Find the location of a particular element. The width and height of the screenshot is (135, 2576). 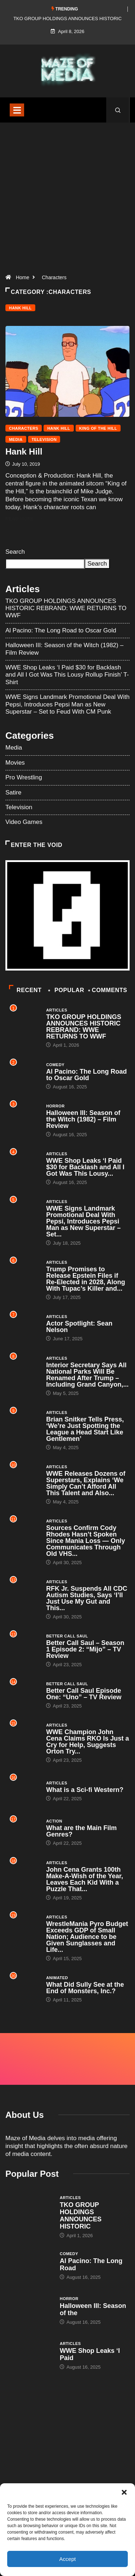

What Did Sully See at the End of Monsters, Inc.? is located at coordinates (85, 1988).